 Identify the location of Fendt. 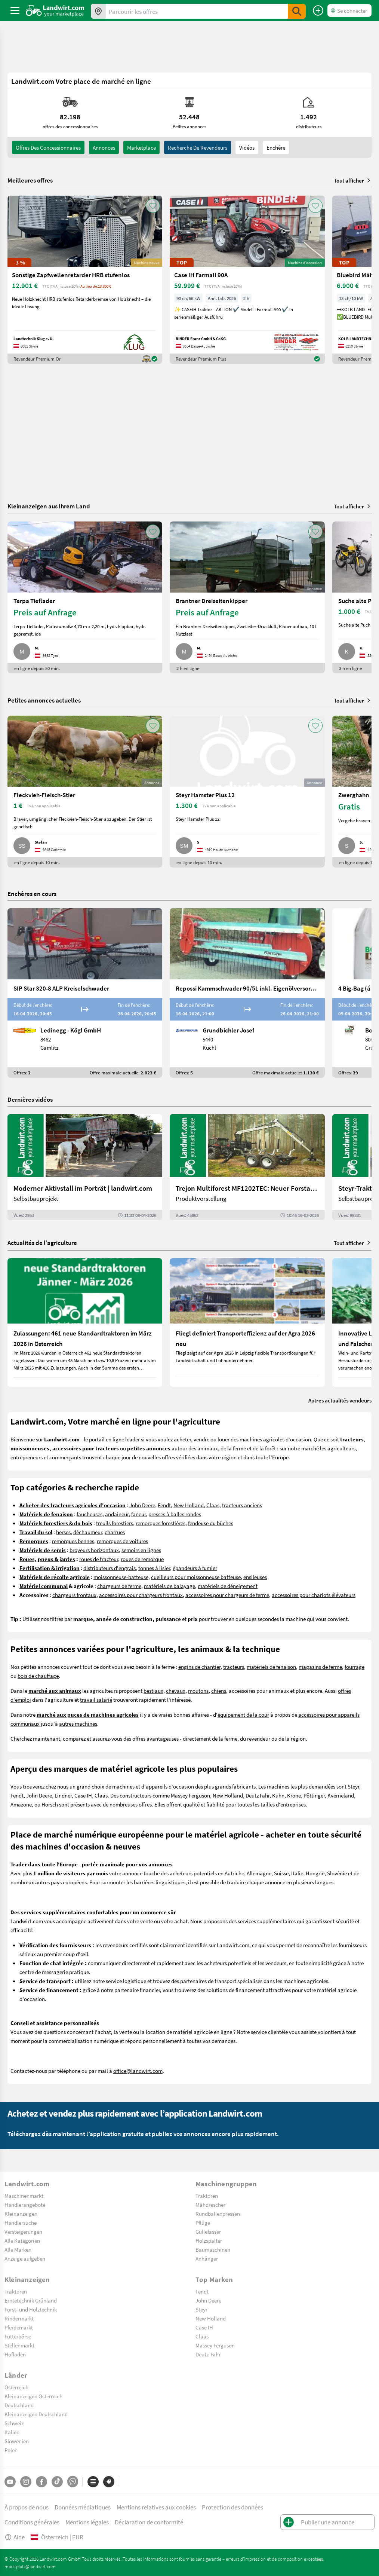
(164, 1505).